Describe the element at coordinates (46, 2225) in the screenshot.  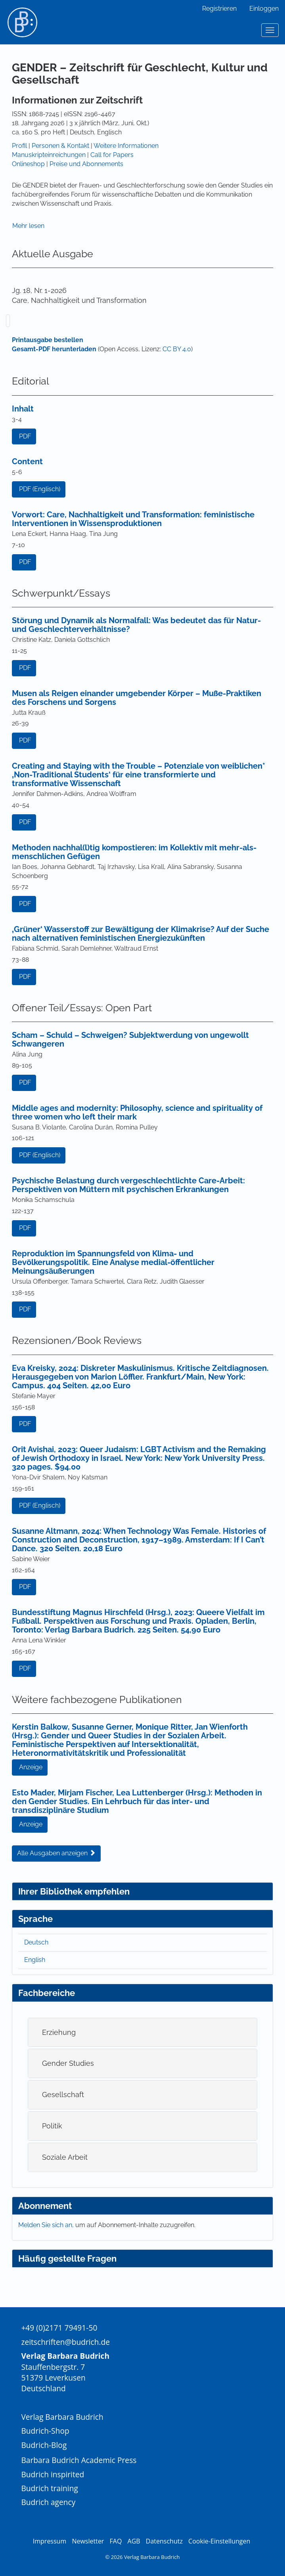
I see `Melden Sie sich an,` at that location.